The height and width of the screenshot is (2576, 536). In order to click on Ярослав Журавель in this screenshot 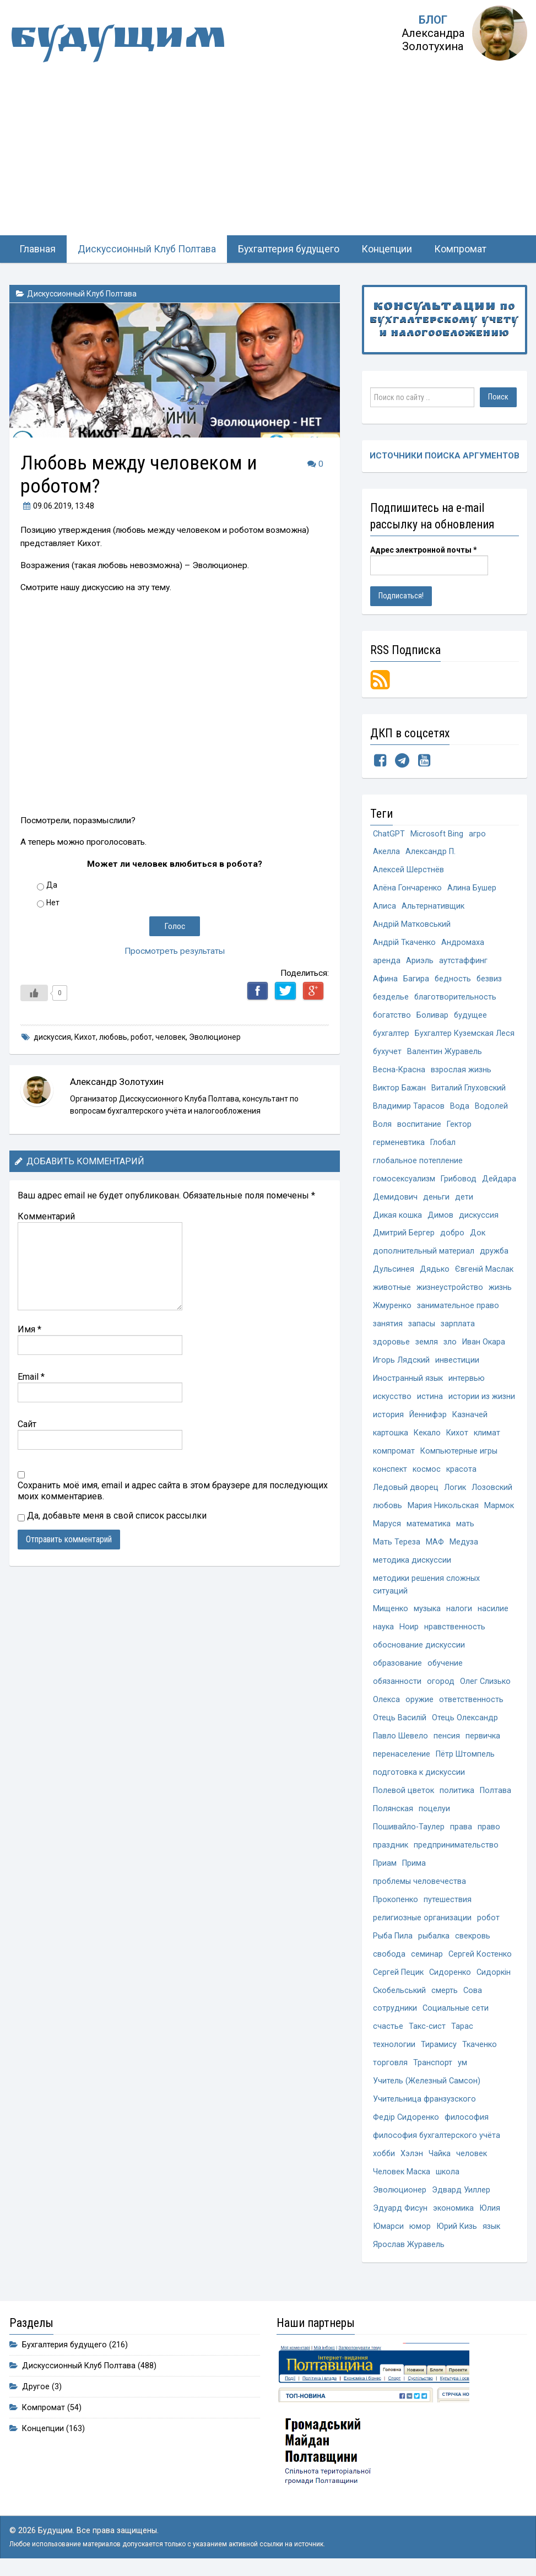, I will do `click(409, 2248)`.